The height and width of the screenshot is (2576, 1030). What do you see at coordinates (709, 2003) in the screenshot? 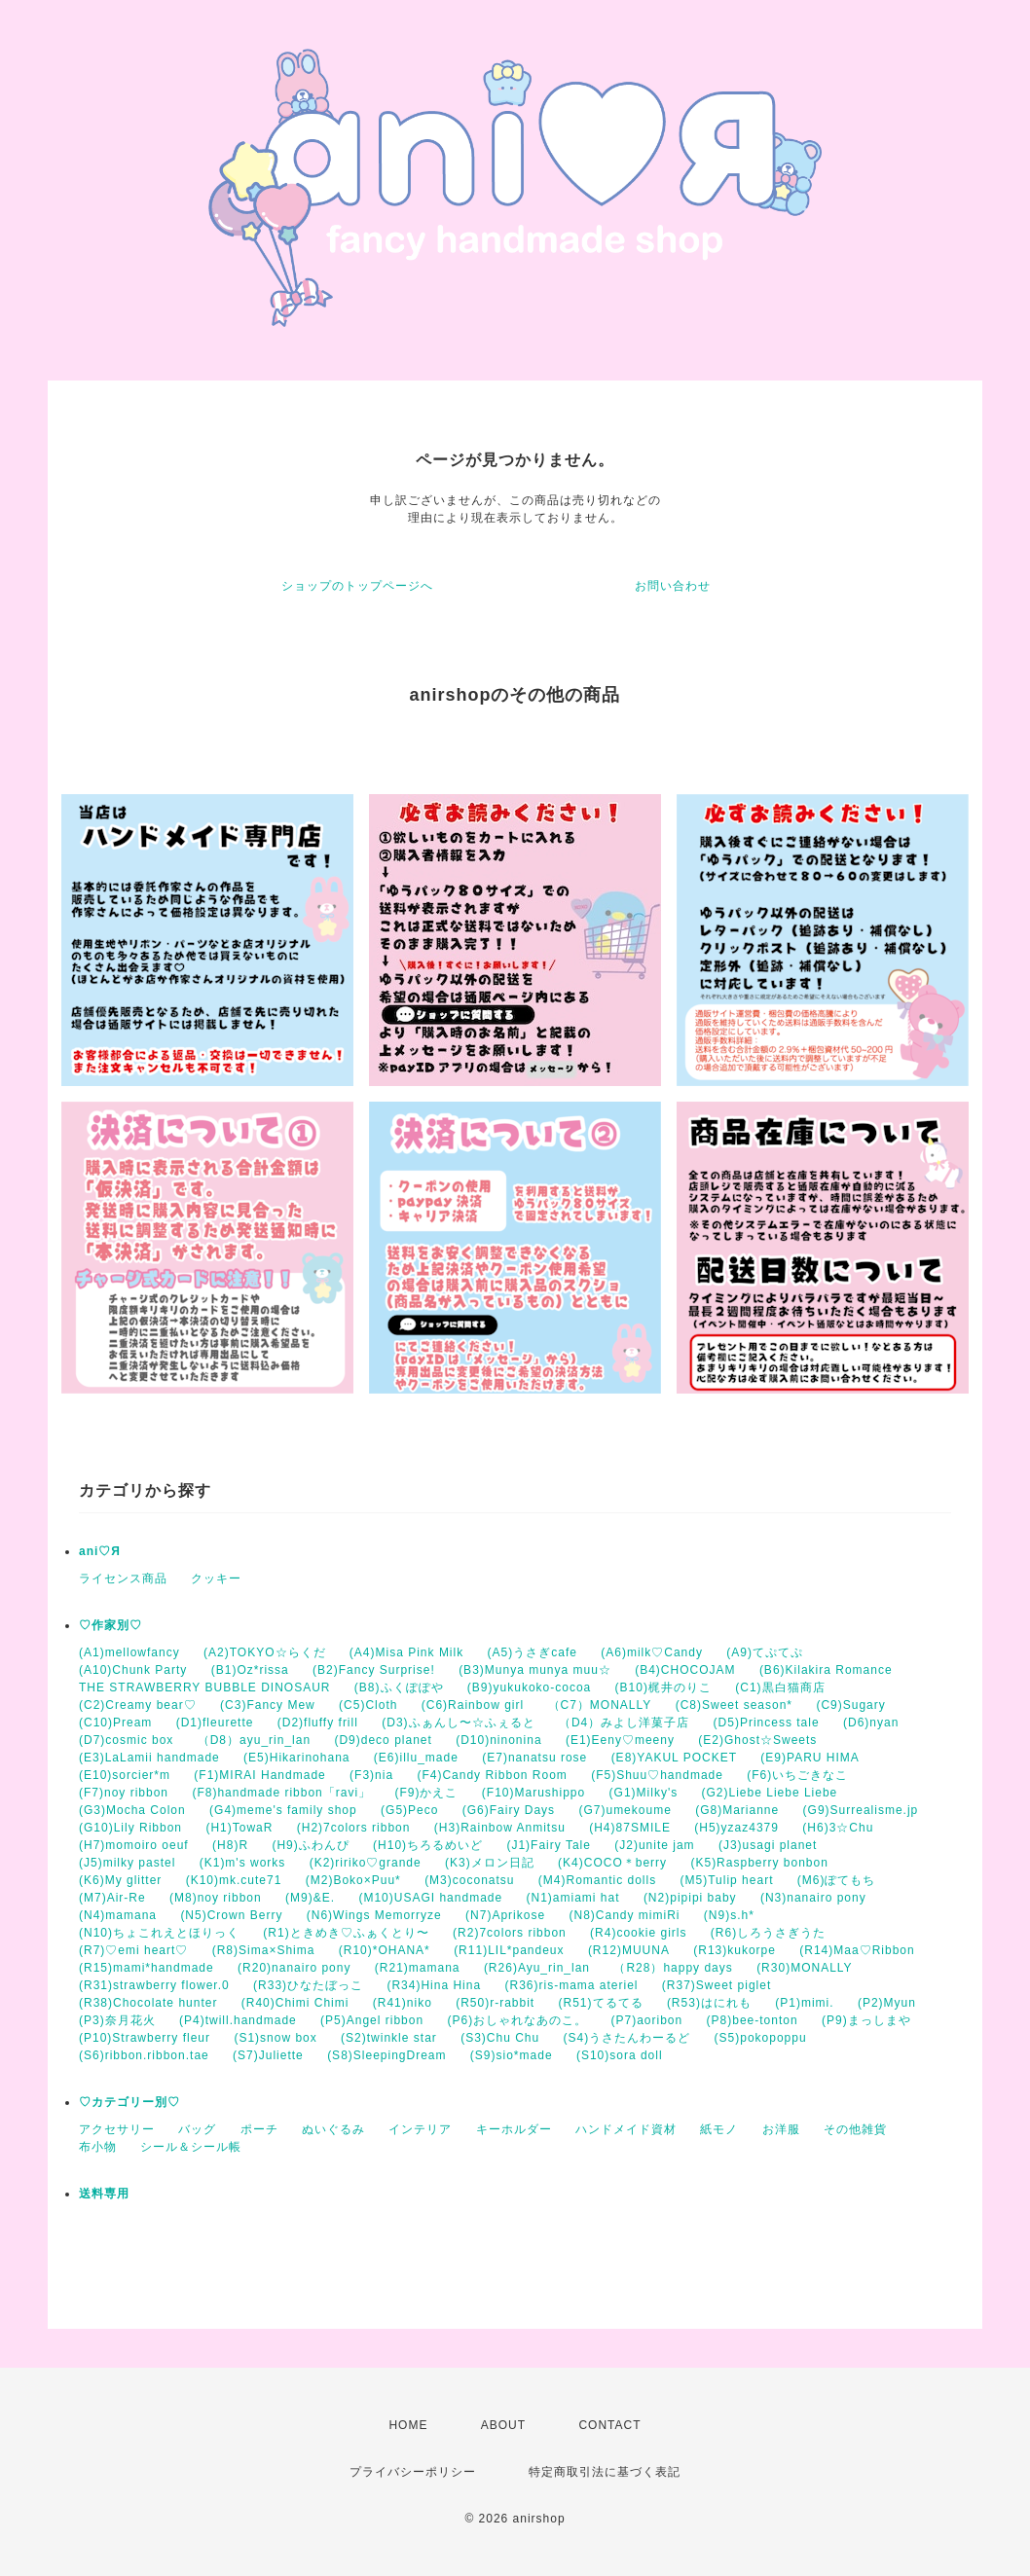
I see `(R53)はにれも` at bounding box center [709, 2003].